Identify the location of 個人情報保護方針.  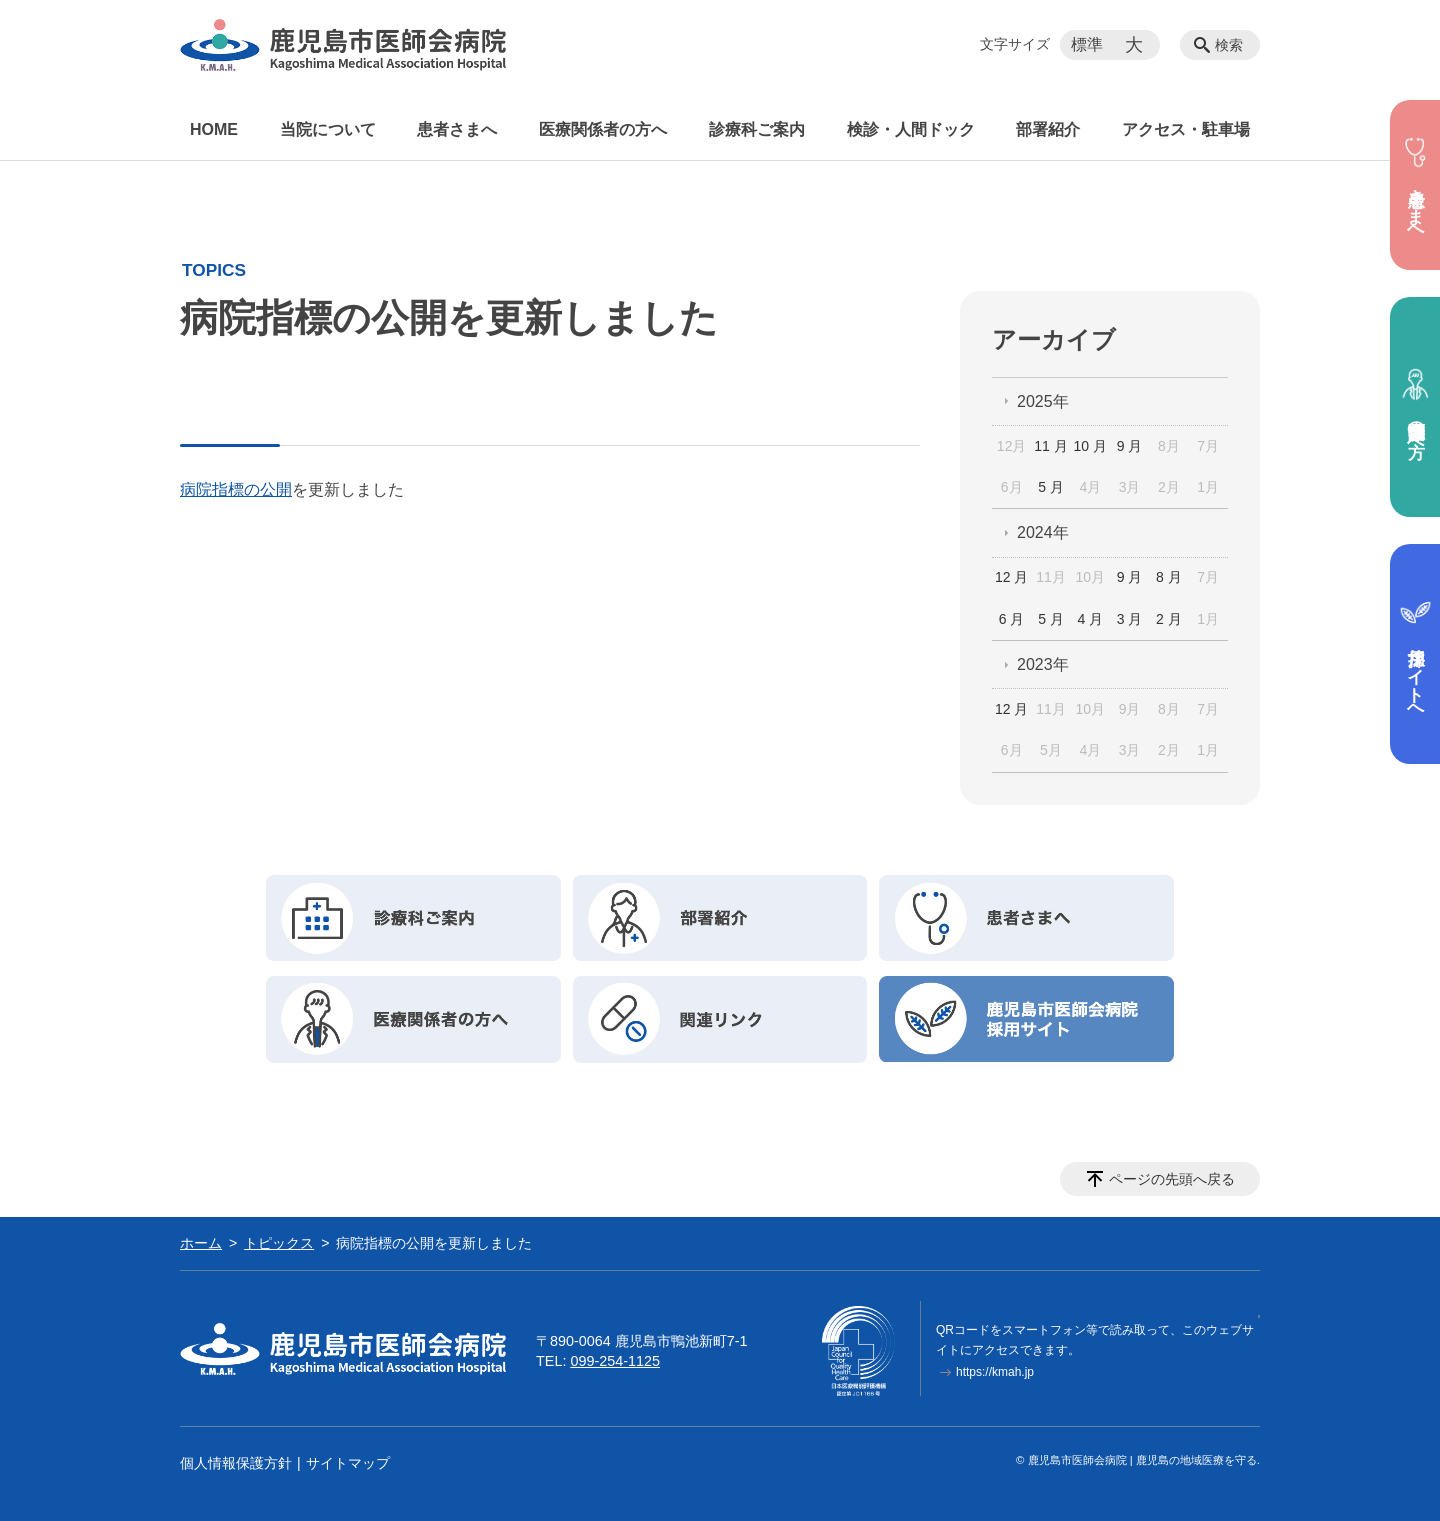
(236, 1463).